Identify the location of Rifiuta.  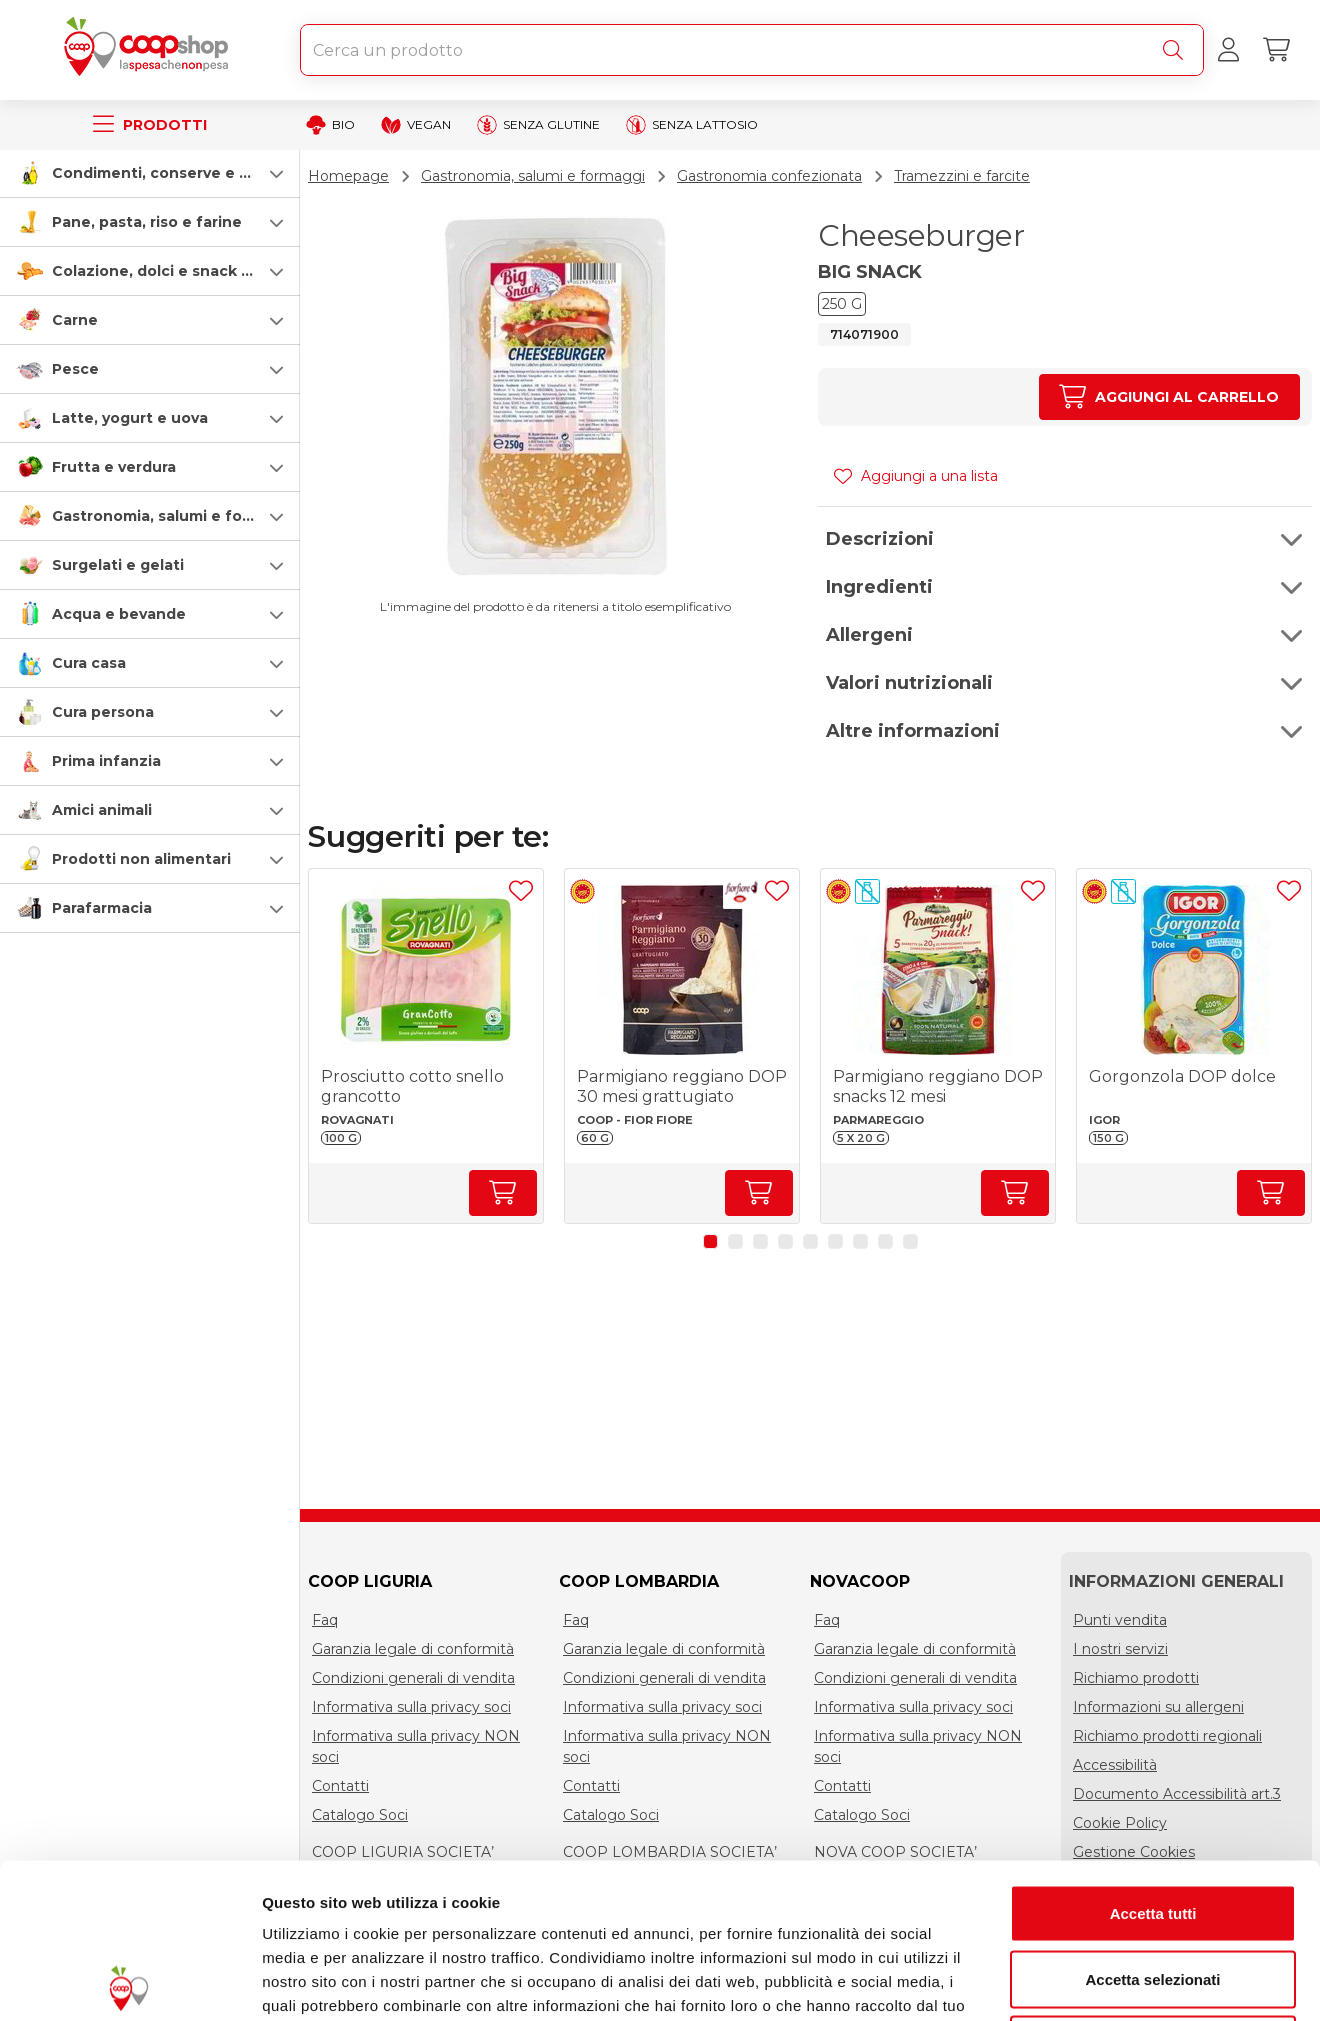
(1153, 1889).